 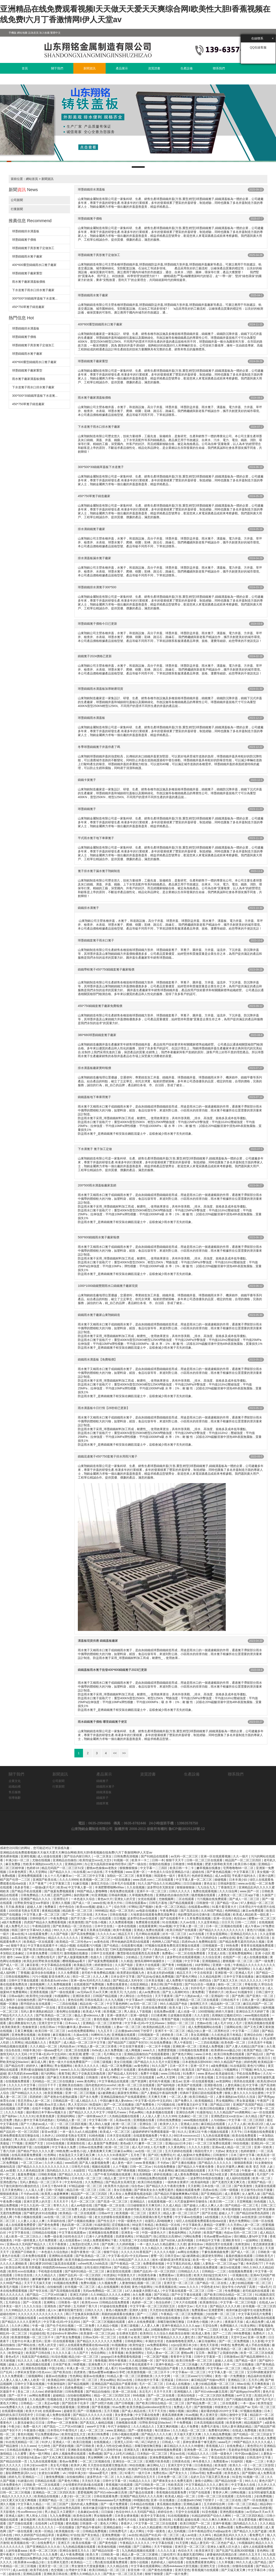 What do you see at coordinates (20, 2453) in the screenshot?
I see `久久蜜臀` at bounding box center [20, 2453].